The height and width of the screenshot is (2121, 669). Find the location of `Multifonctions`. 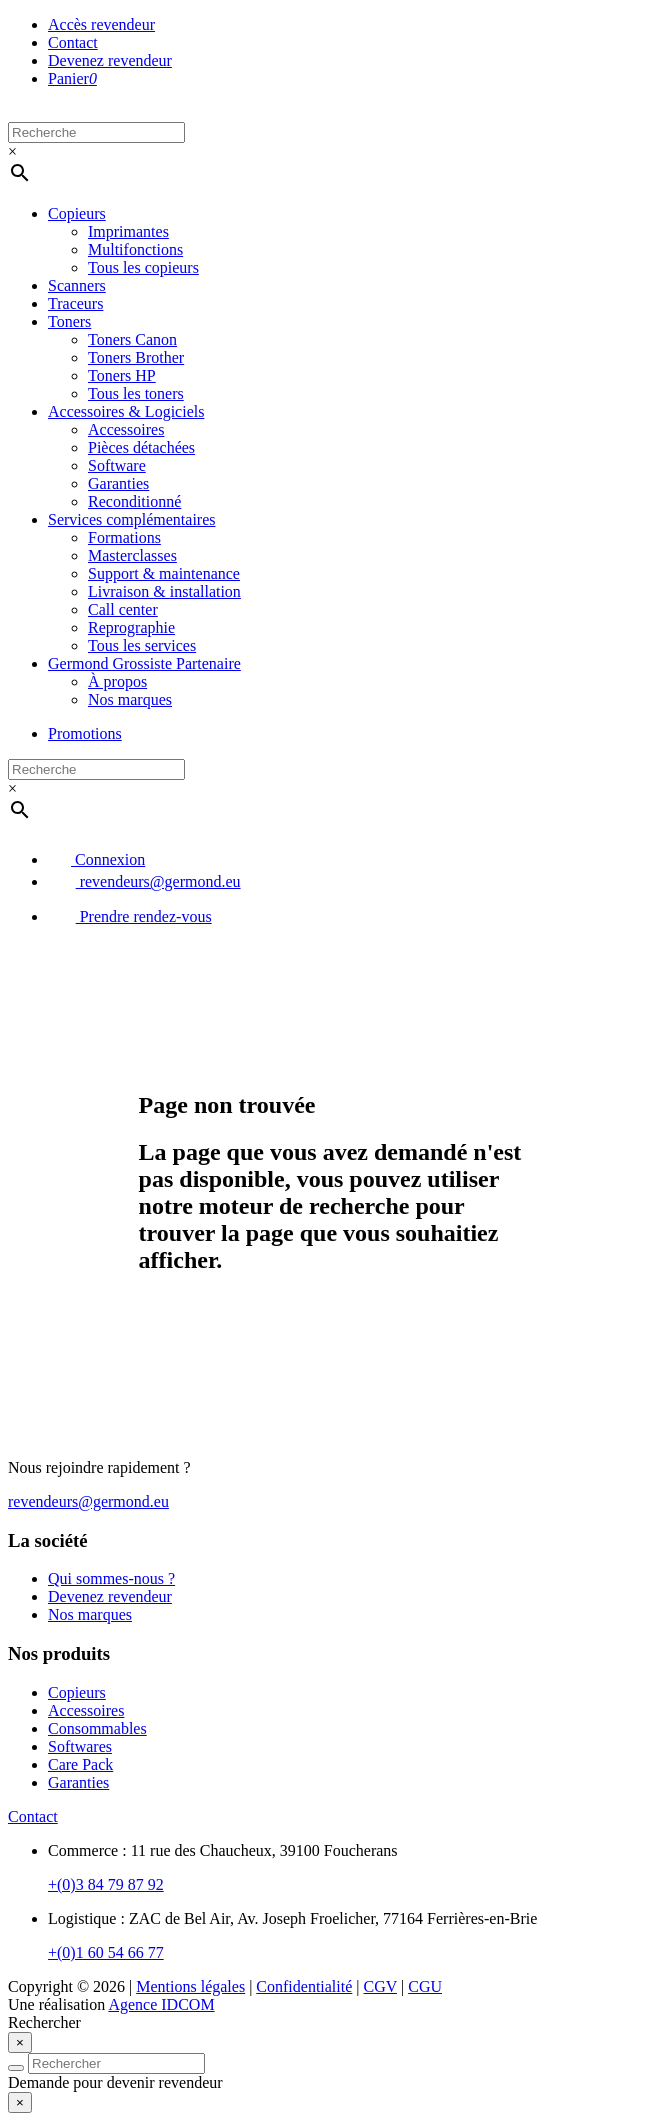

Multifonctions is located at coordinates (135, 249).